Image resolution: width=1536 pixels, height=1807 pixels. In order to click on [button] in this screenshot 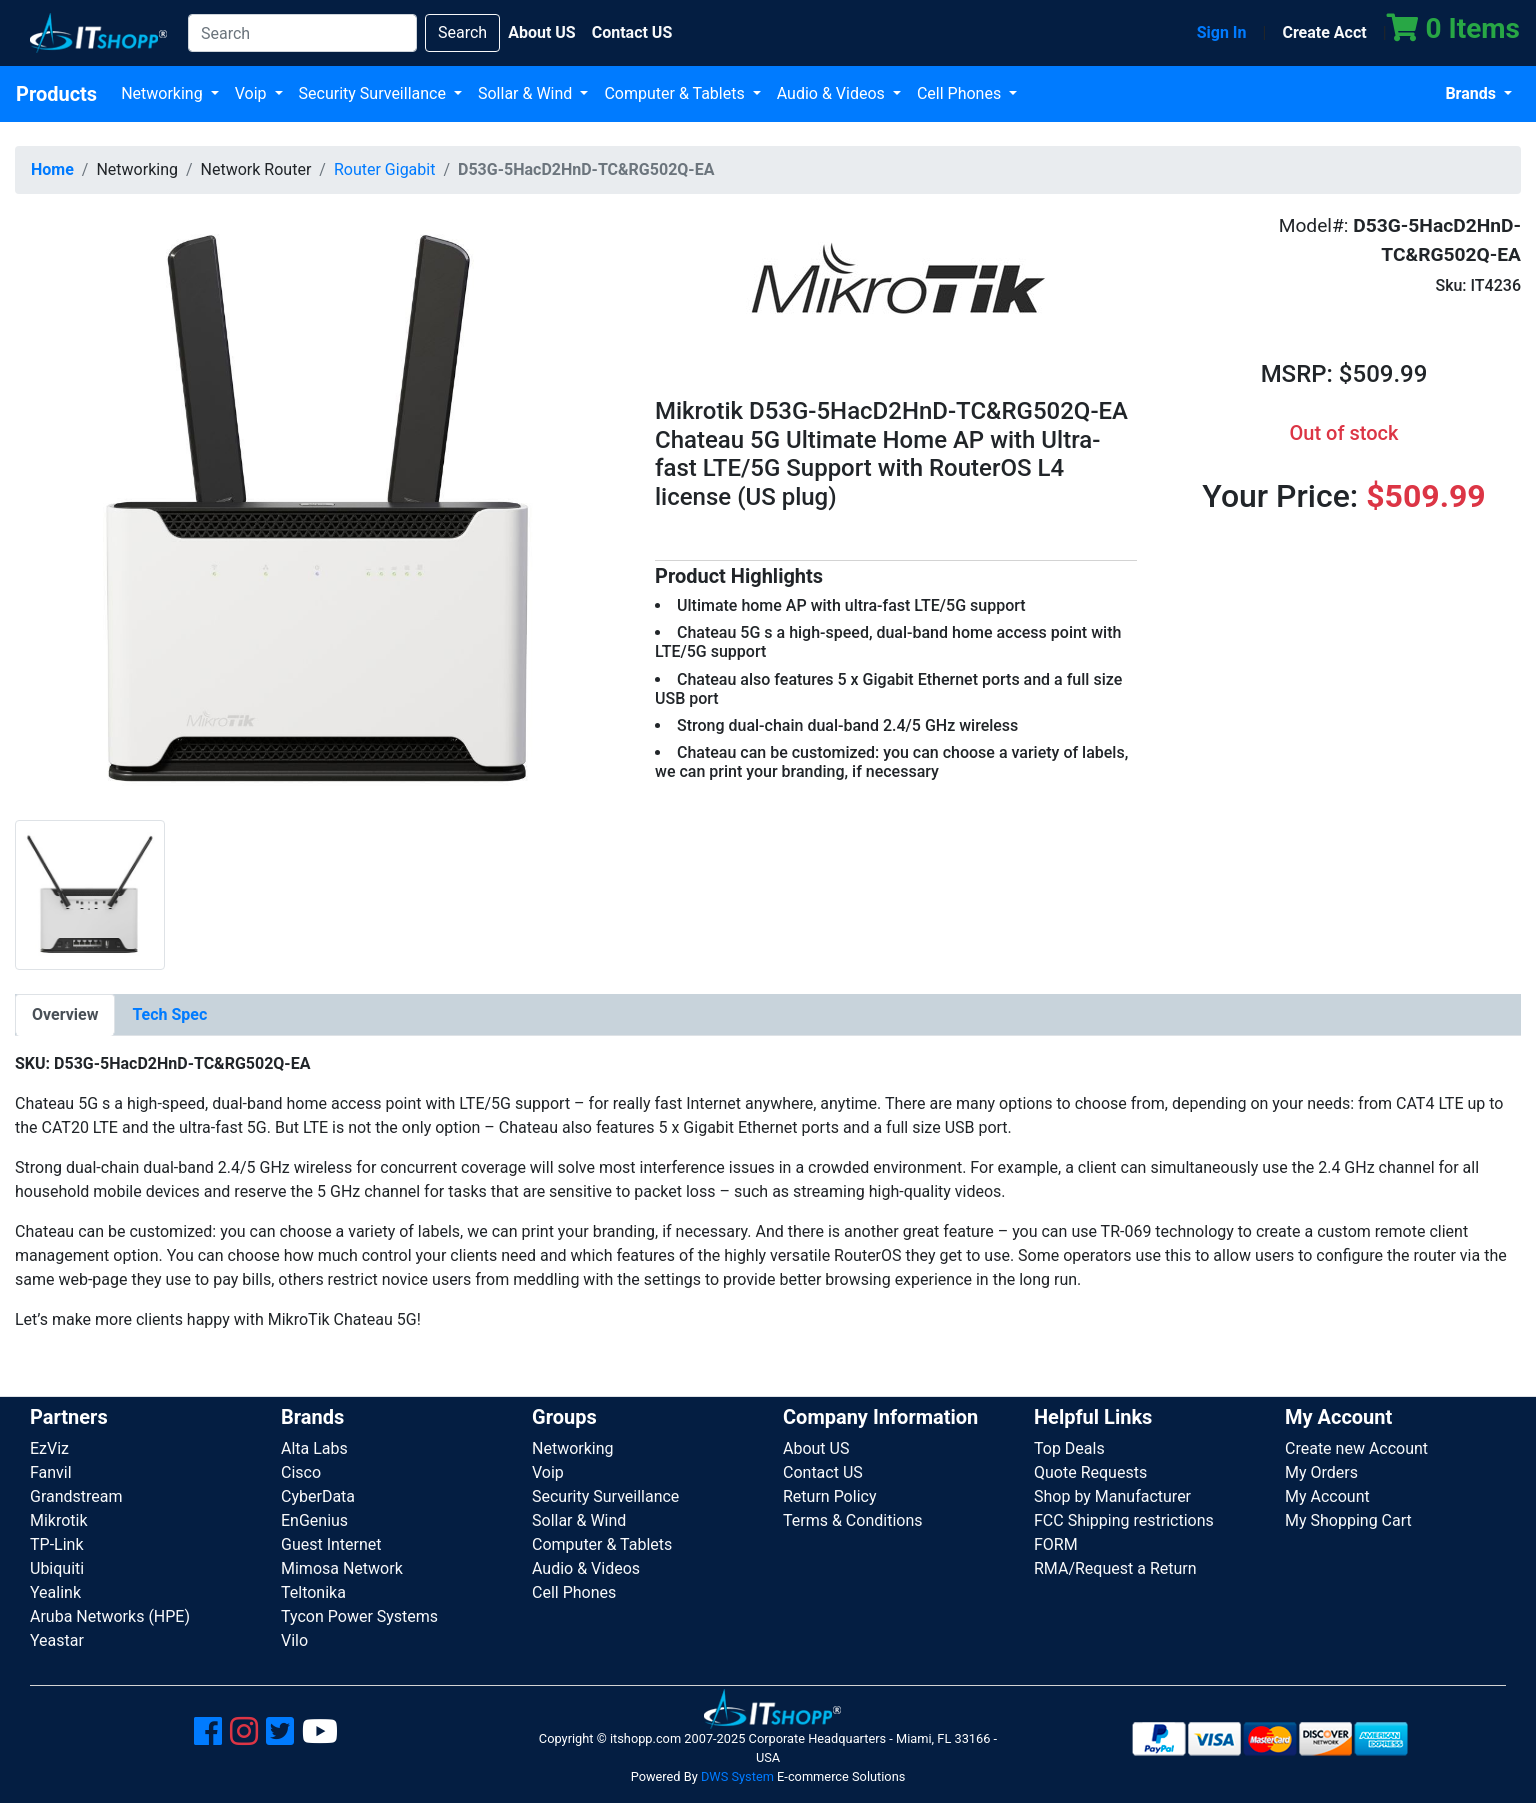, I will do `click(320, 513)`.